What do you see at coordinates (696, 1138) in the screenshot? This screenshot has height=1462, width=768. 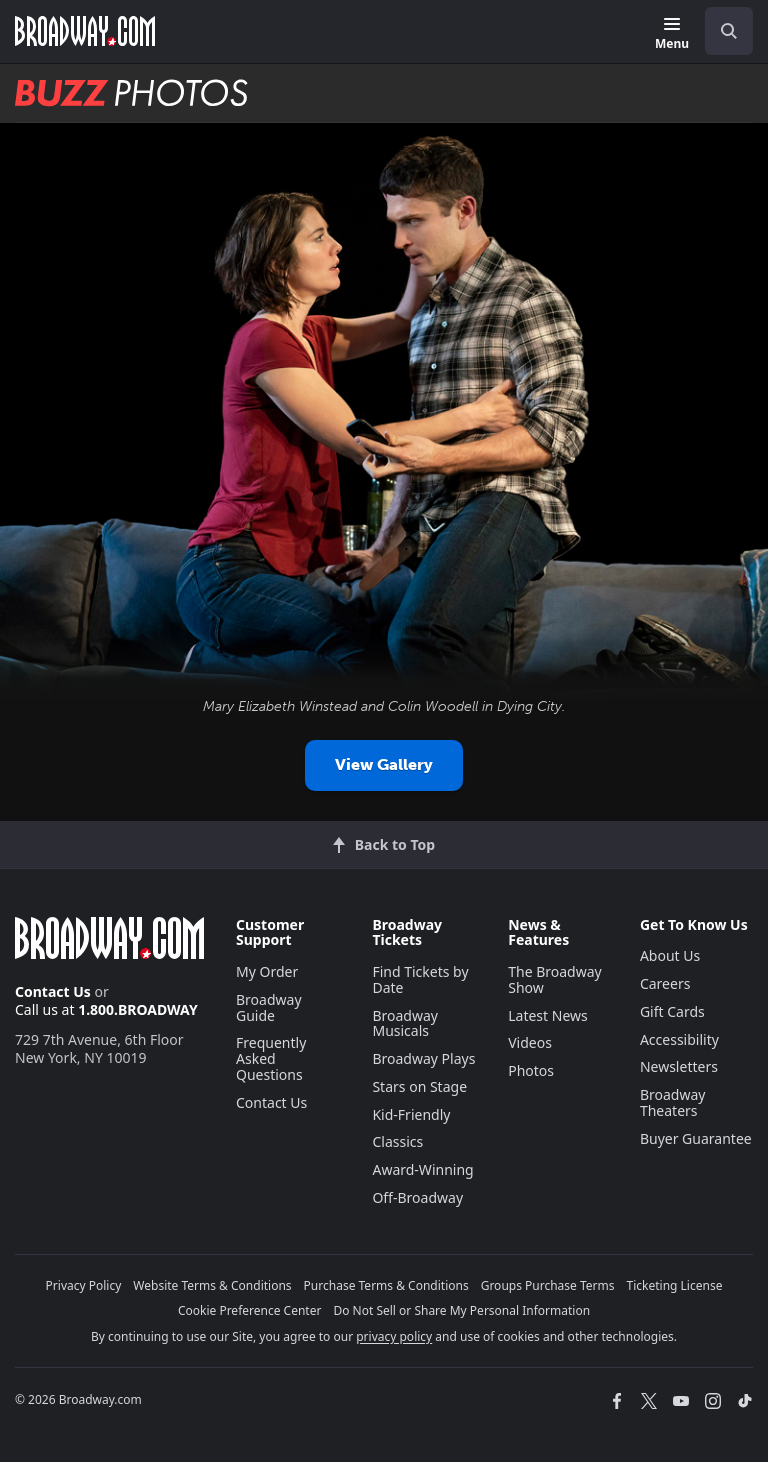 I see `Buyer Guarantee` at bounding box center [696, 1138].